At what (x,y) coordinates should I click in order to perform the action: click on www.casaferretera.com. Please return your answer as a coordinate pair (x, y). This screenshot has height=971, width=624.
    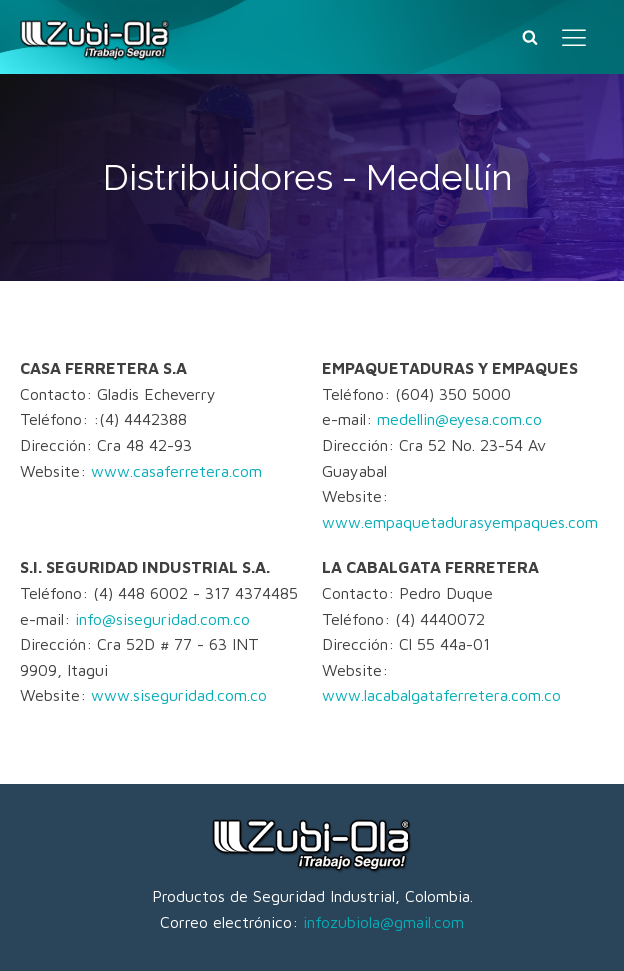
    Looking at the image, I should click on (176, 471).